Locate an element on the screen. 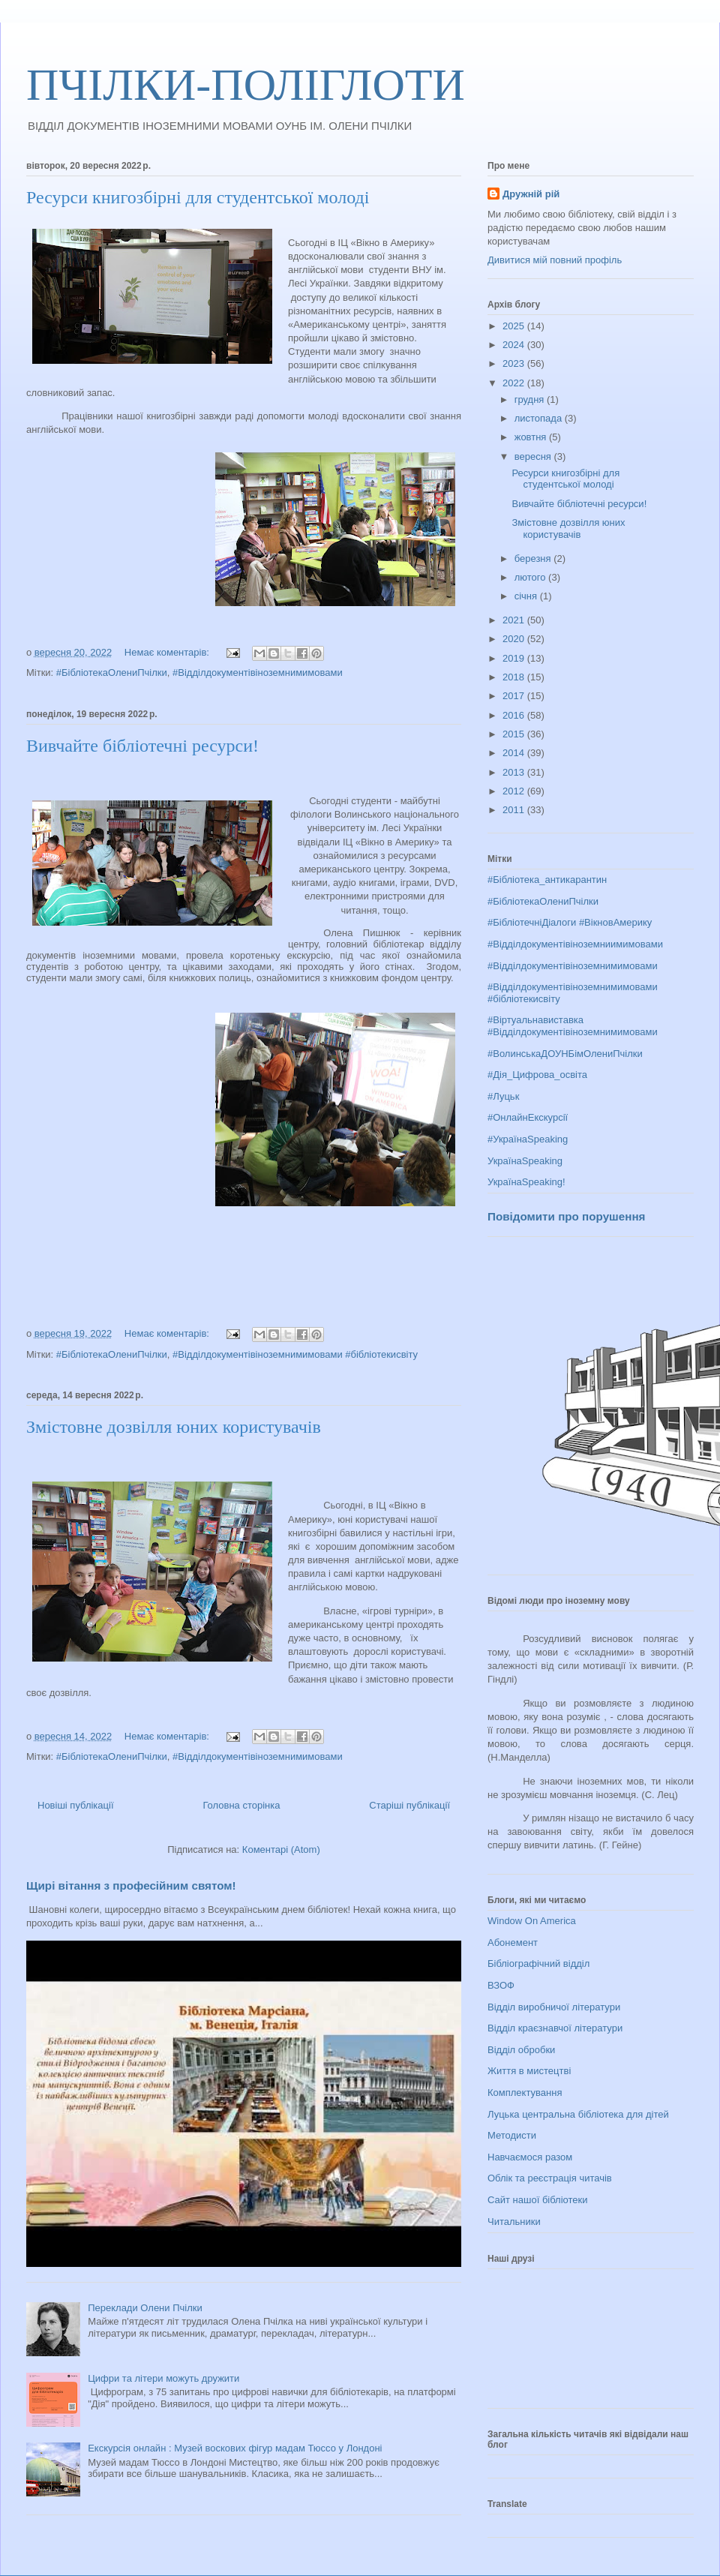 The height and width of the screenshot is (2576, 720). Луцька центральна бібліотека для дітей is located at coordinates (578, 2114).